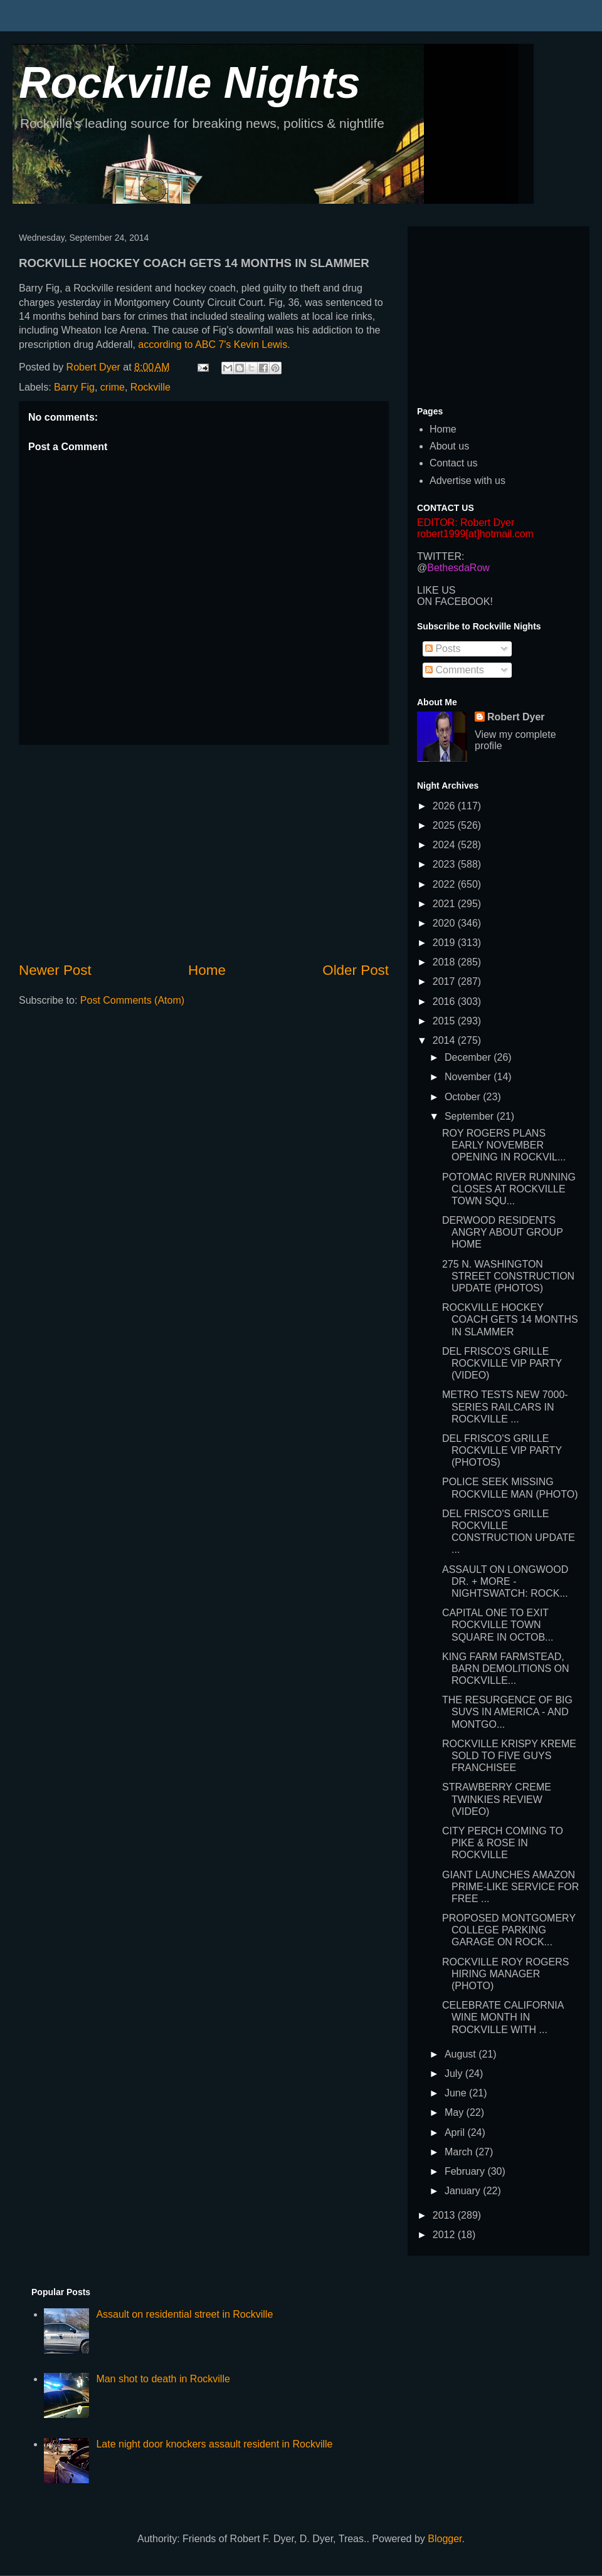  What do you see at coordinates (510, 1886) in the screenshot?
I see `GIANT LAUNCHES AMAZON PRIME-LIKE SERVICE FOR FREE ...` at bounding box center [510, 1886].